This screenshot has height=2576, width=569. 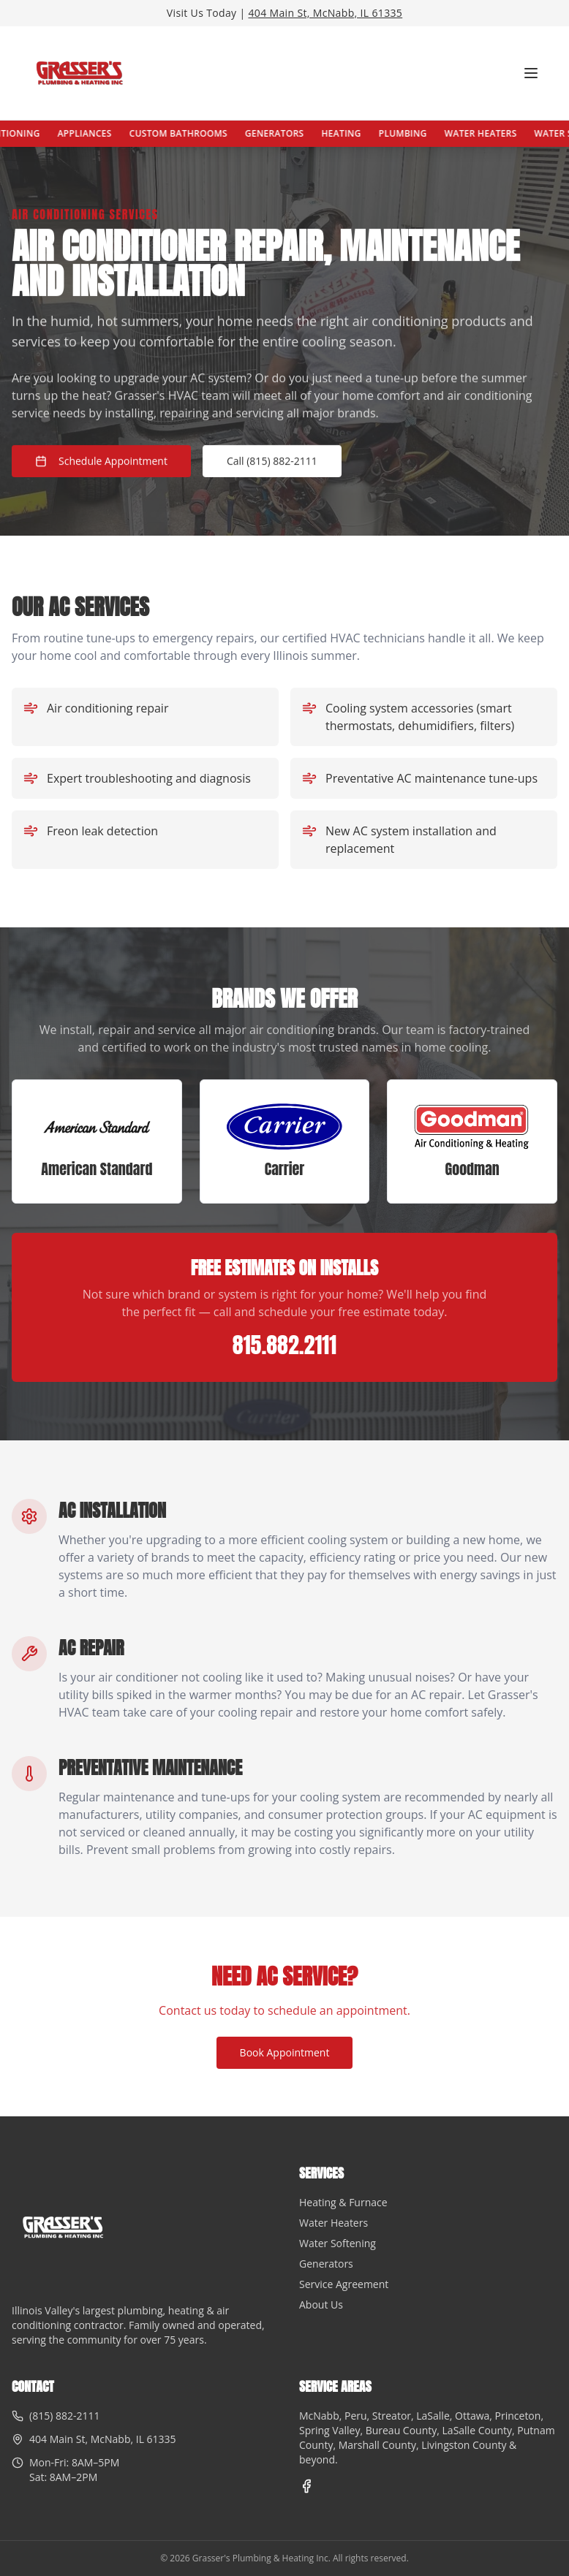 I want to click on Service Agreement, so click(x=343, y=2284).